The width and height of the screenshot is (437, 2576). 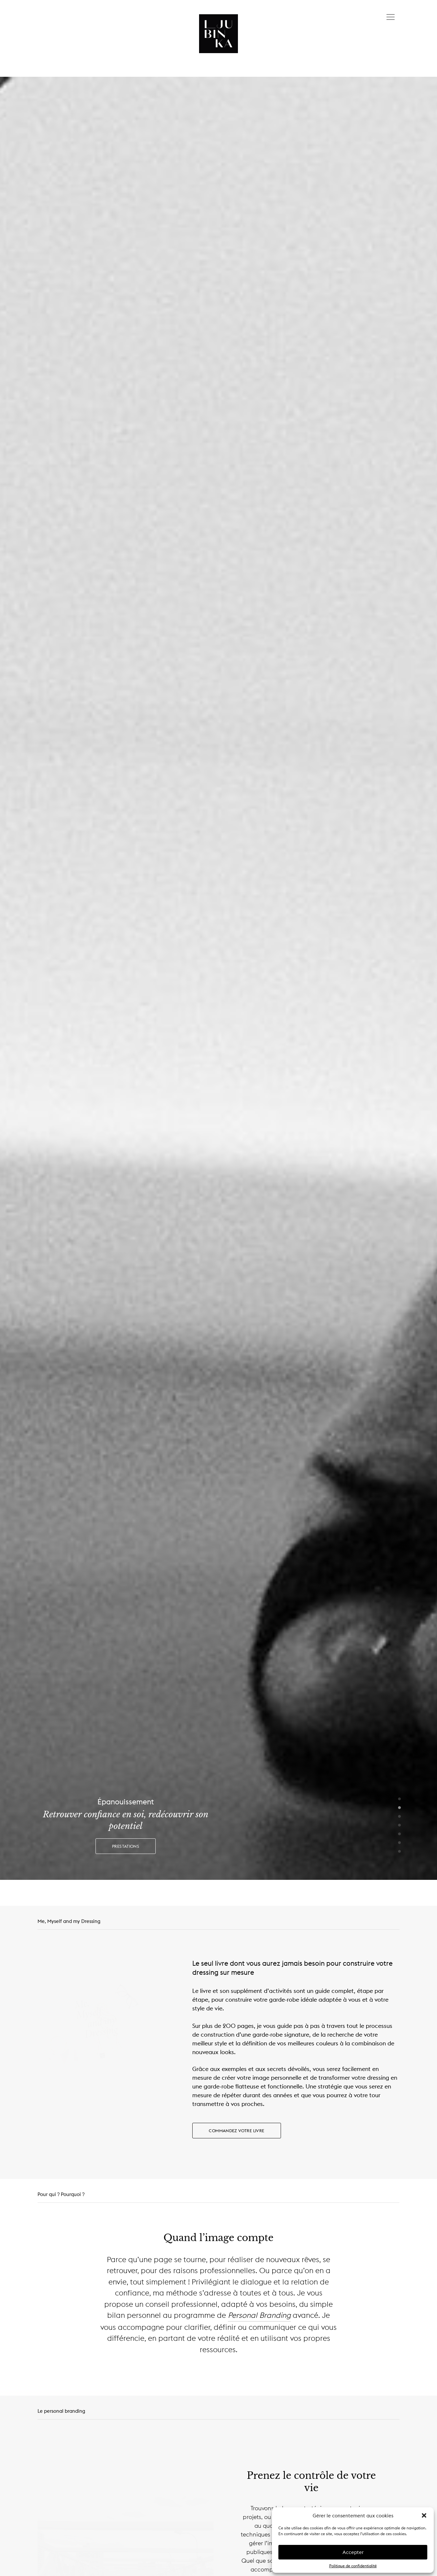 I want to click on 4 [button], so click(x=399, y=1825).